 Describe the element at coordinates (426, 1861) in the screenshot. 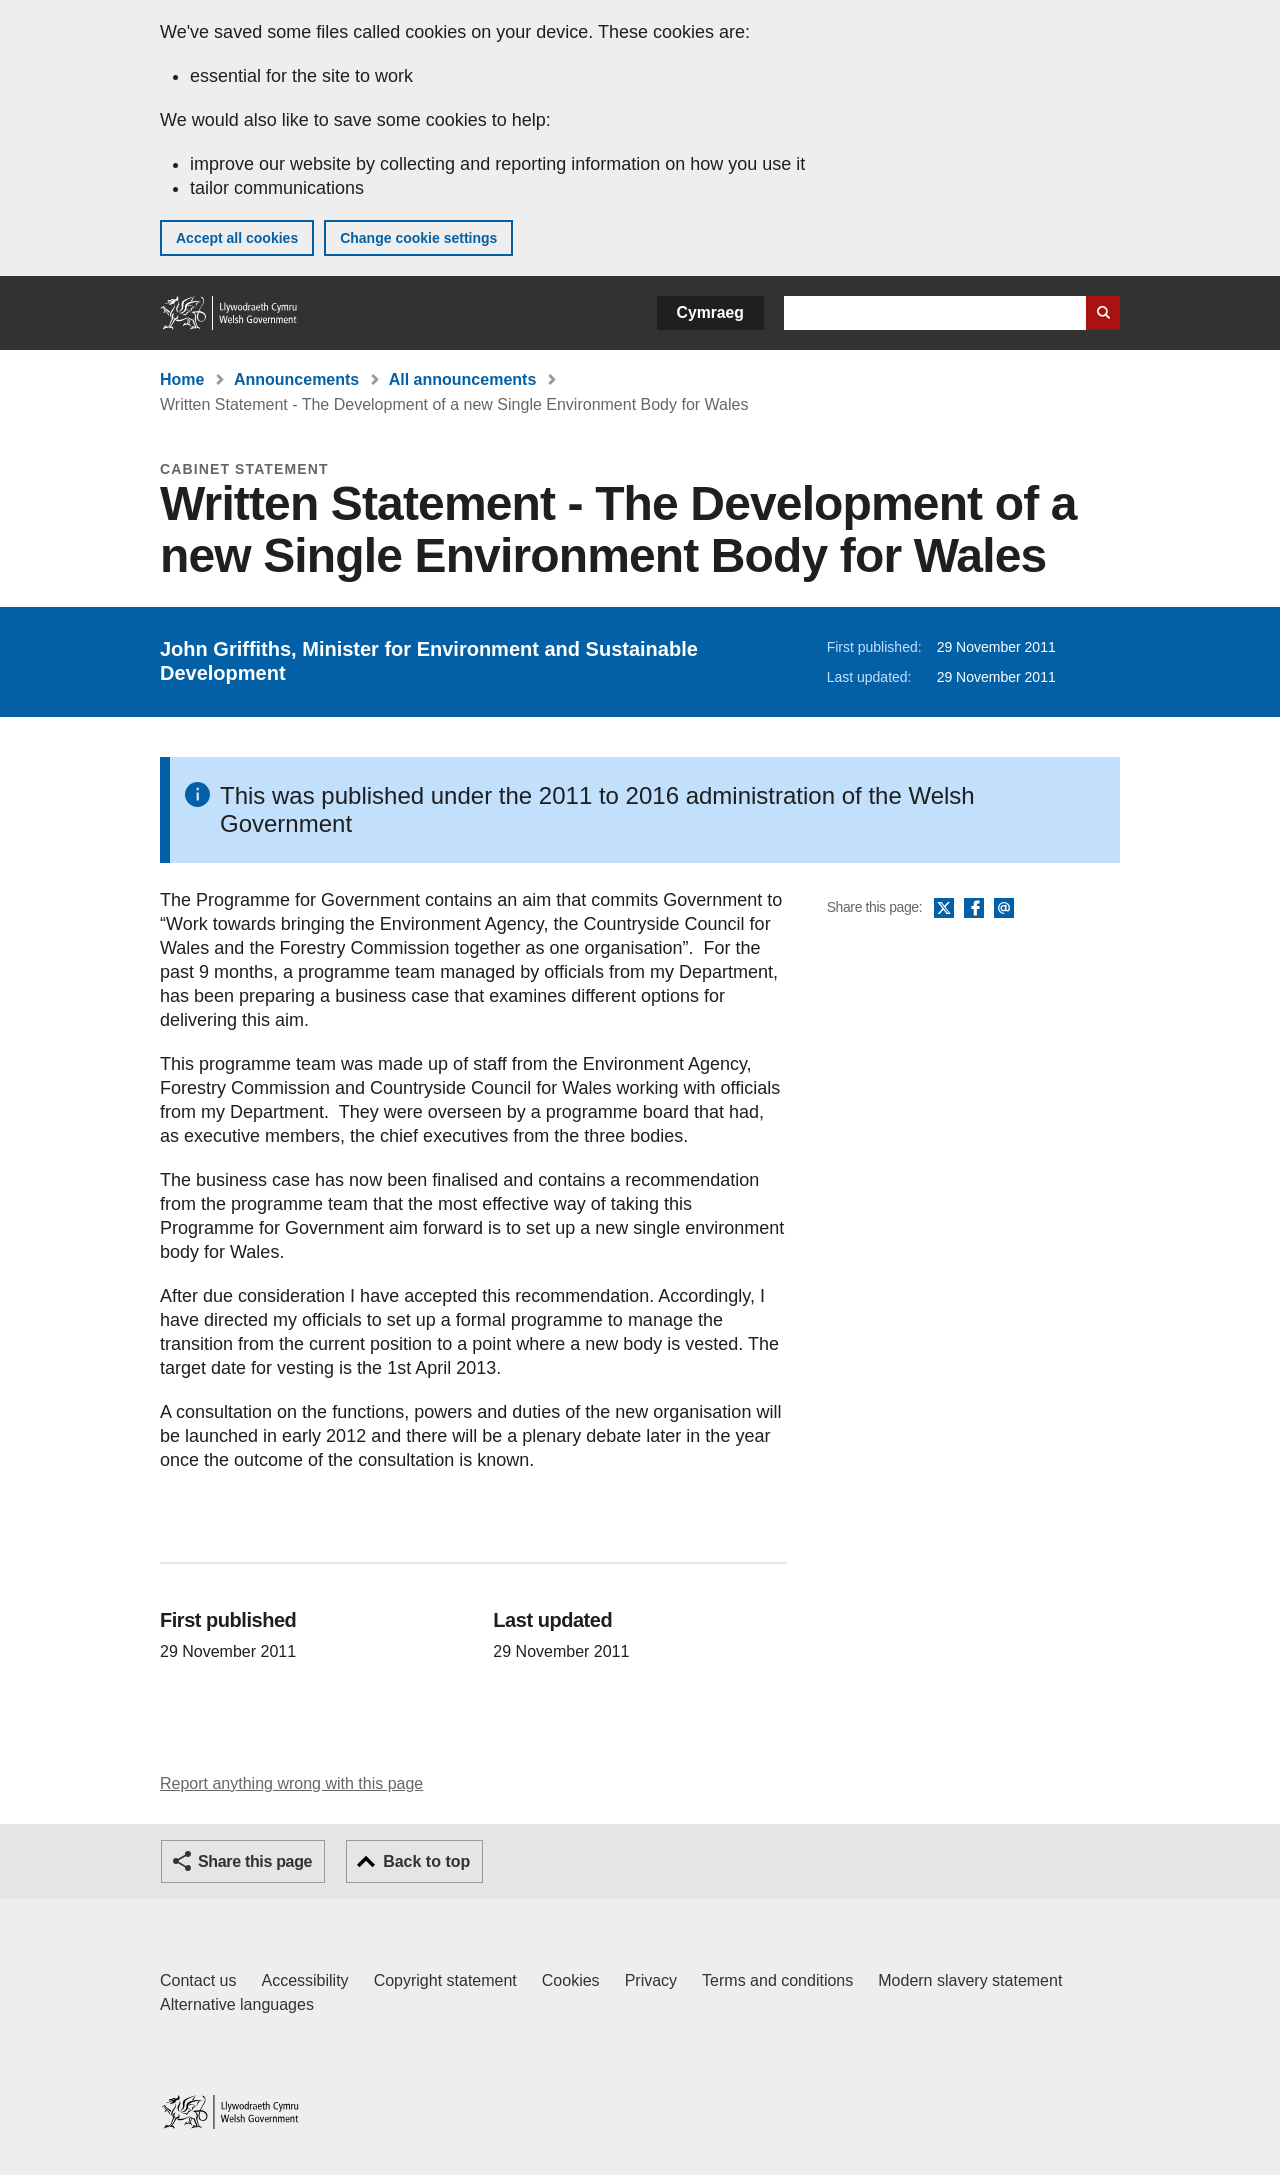

I see `Back to top [button]` at that location.